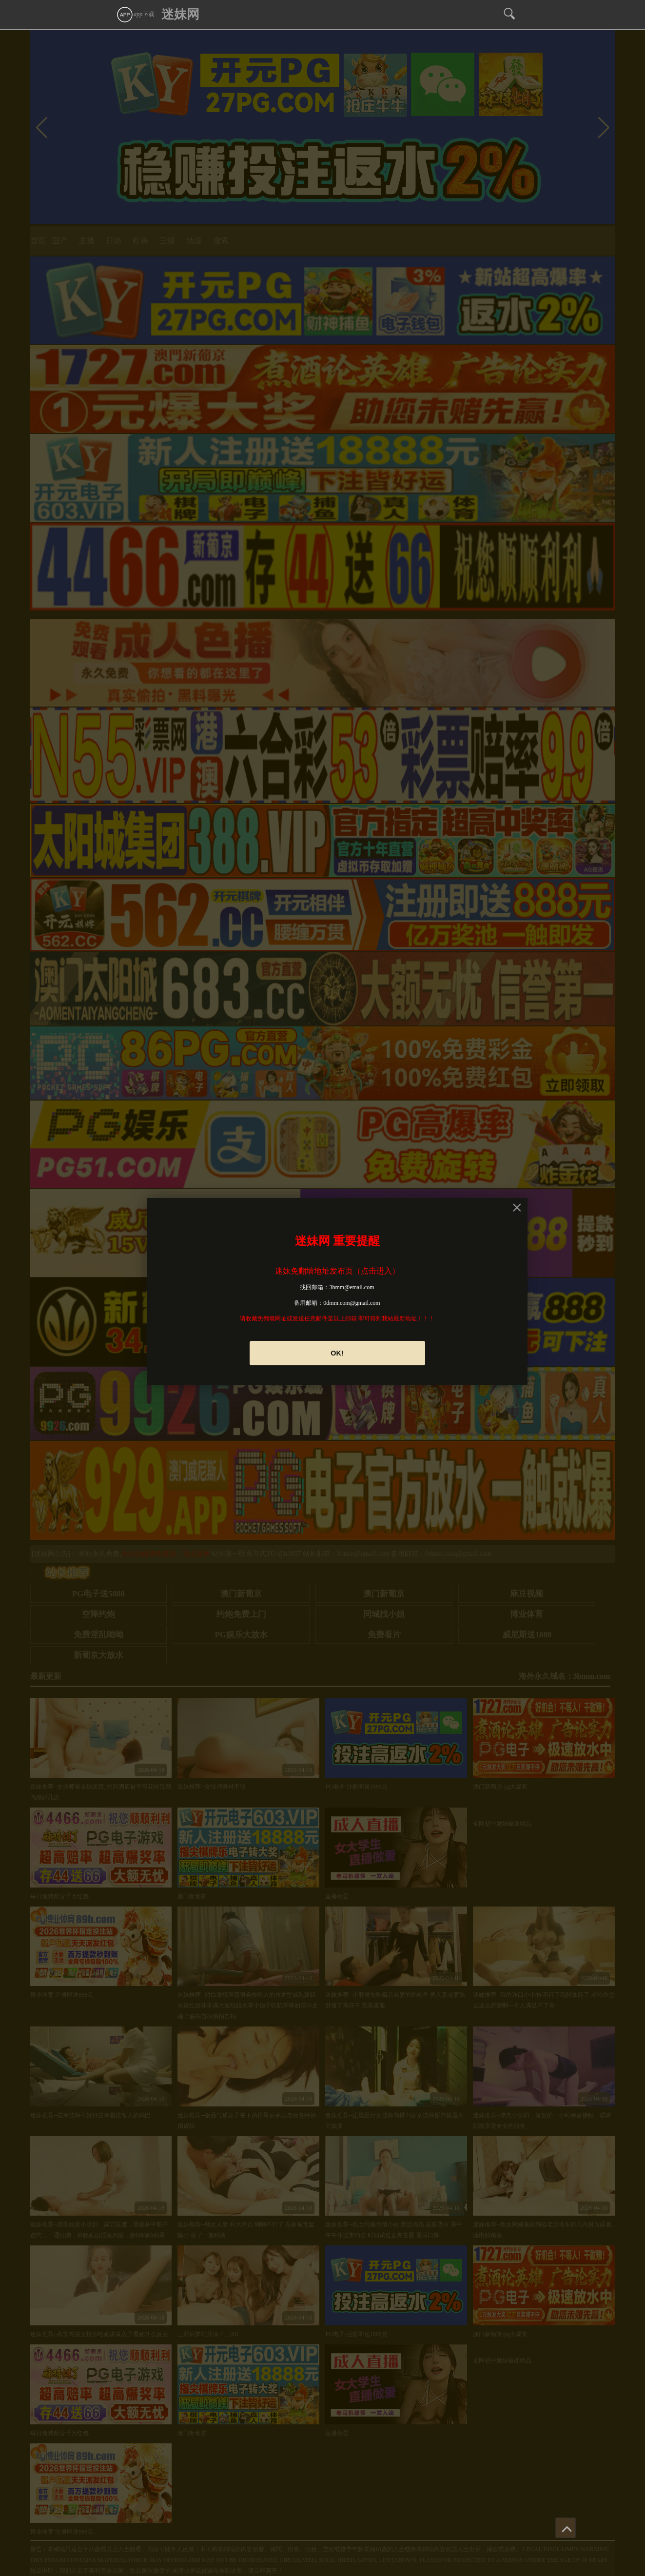 The height and width of the screenshot is (2576, 645). What do you see at coordinates (337, 1353) in the screenshot?
I see `OK!` at bounding box center [337, 1353].